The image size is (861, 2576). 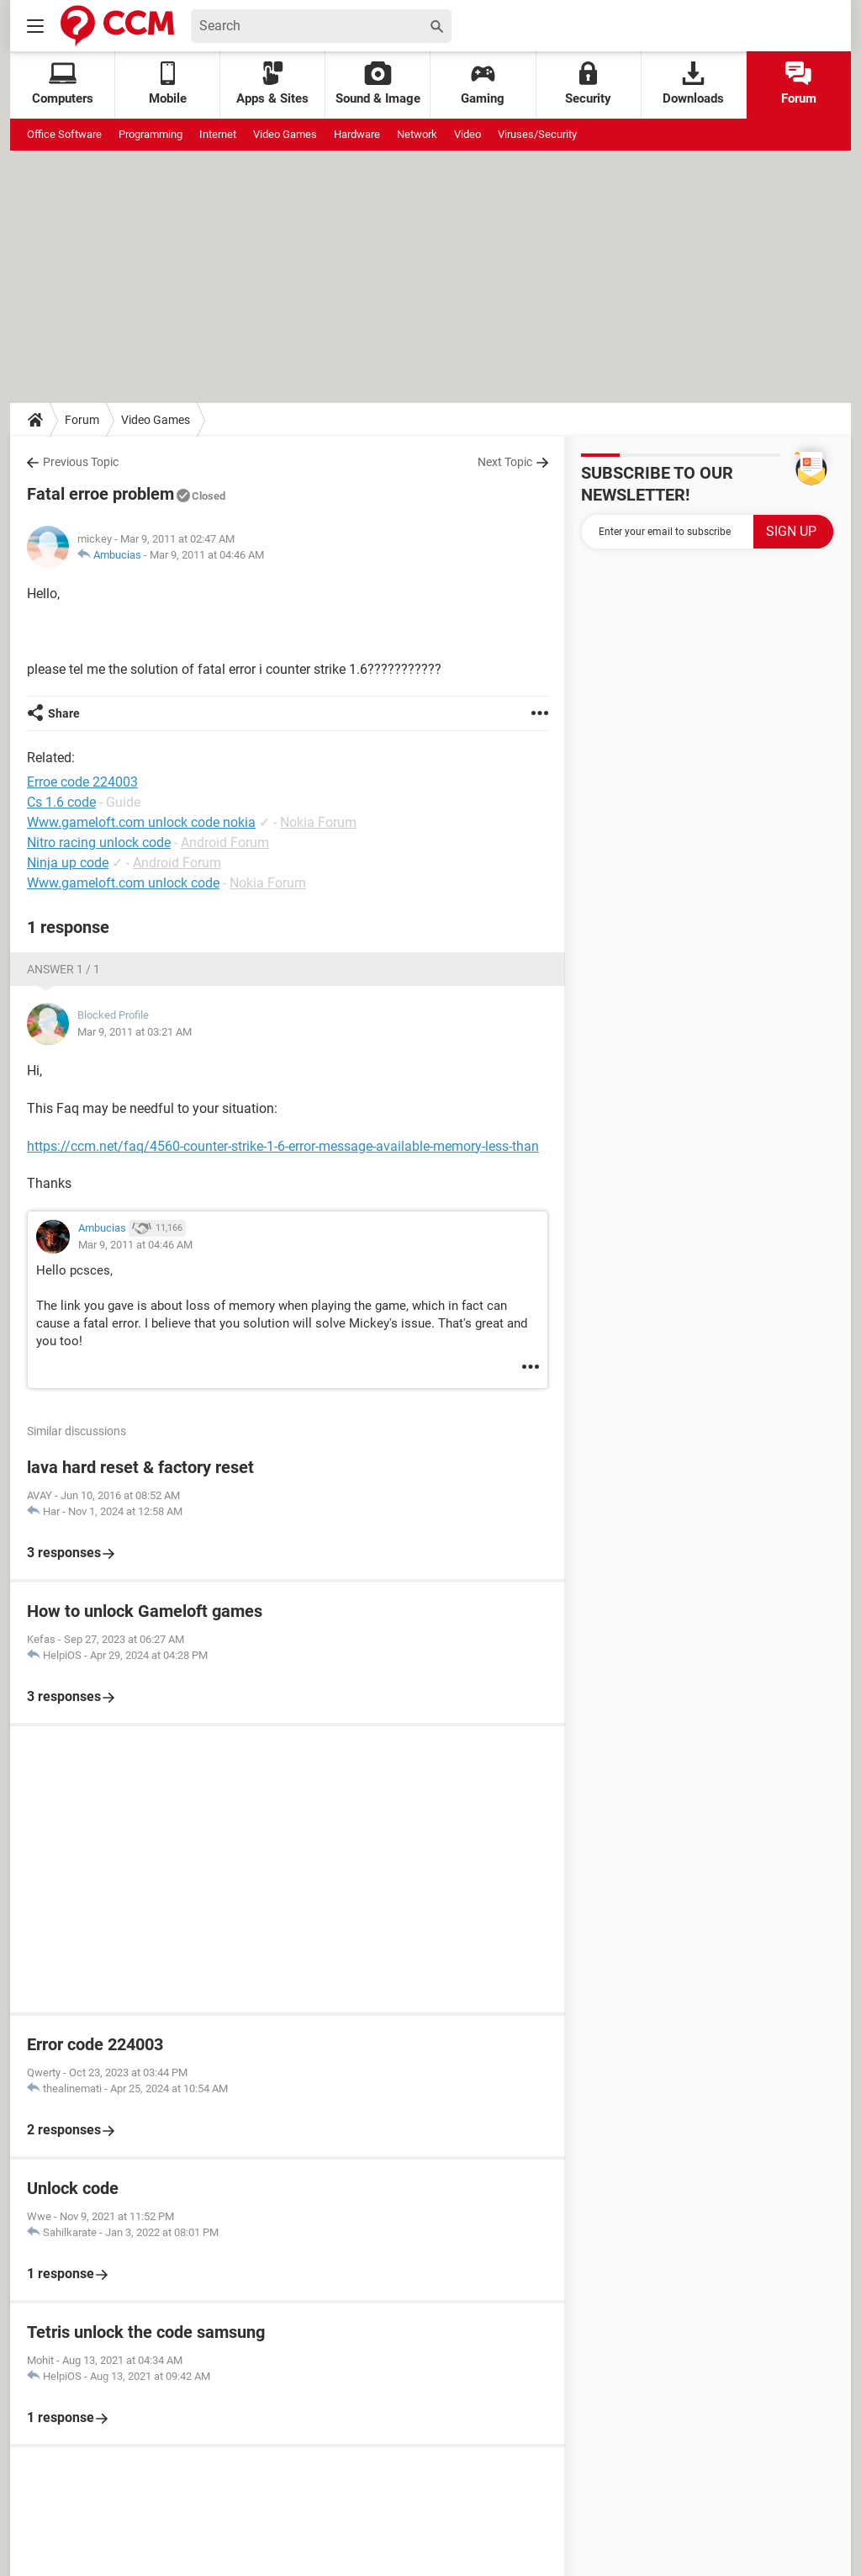 I want to click on Www.gameloft.com unlock code nokia, so click(x=141, y=822).